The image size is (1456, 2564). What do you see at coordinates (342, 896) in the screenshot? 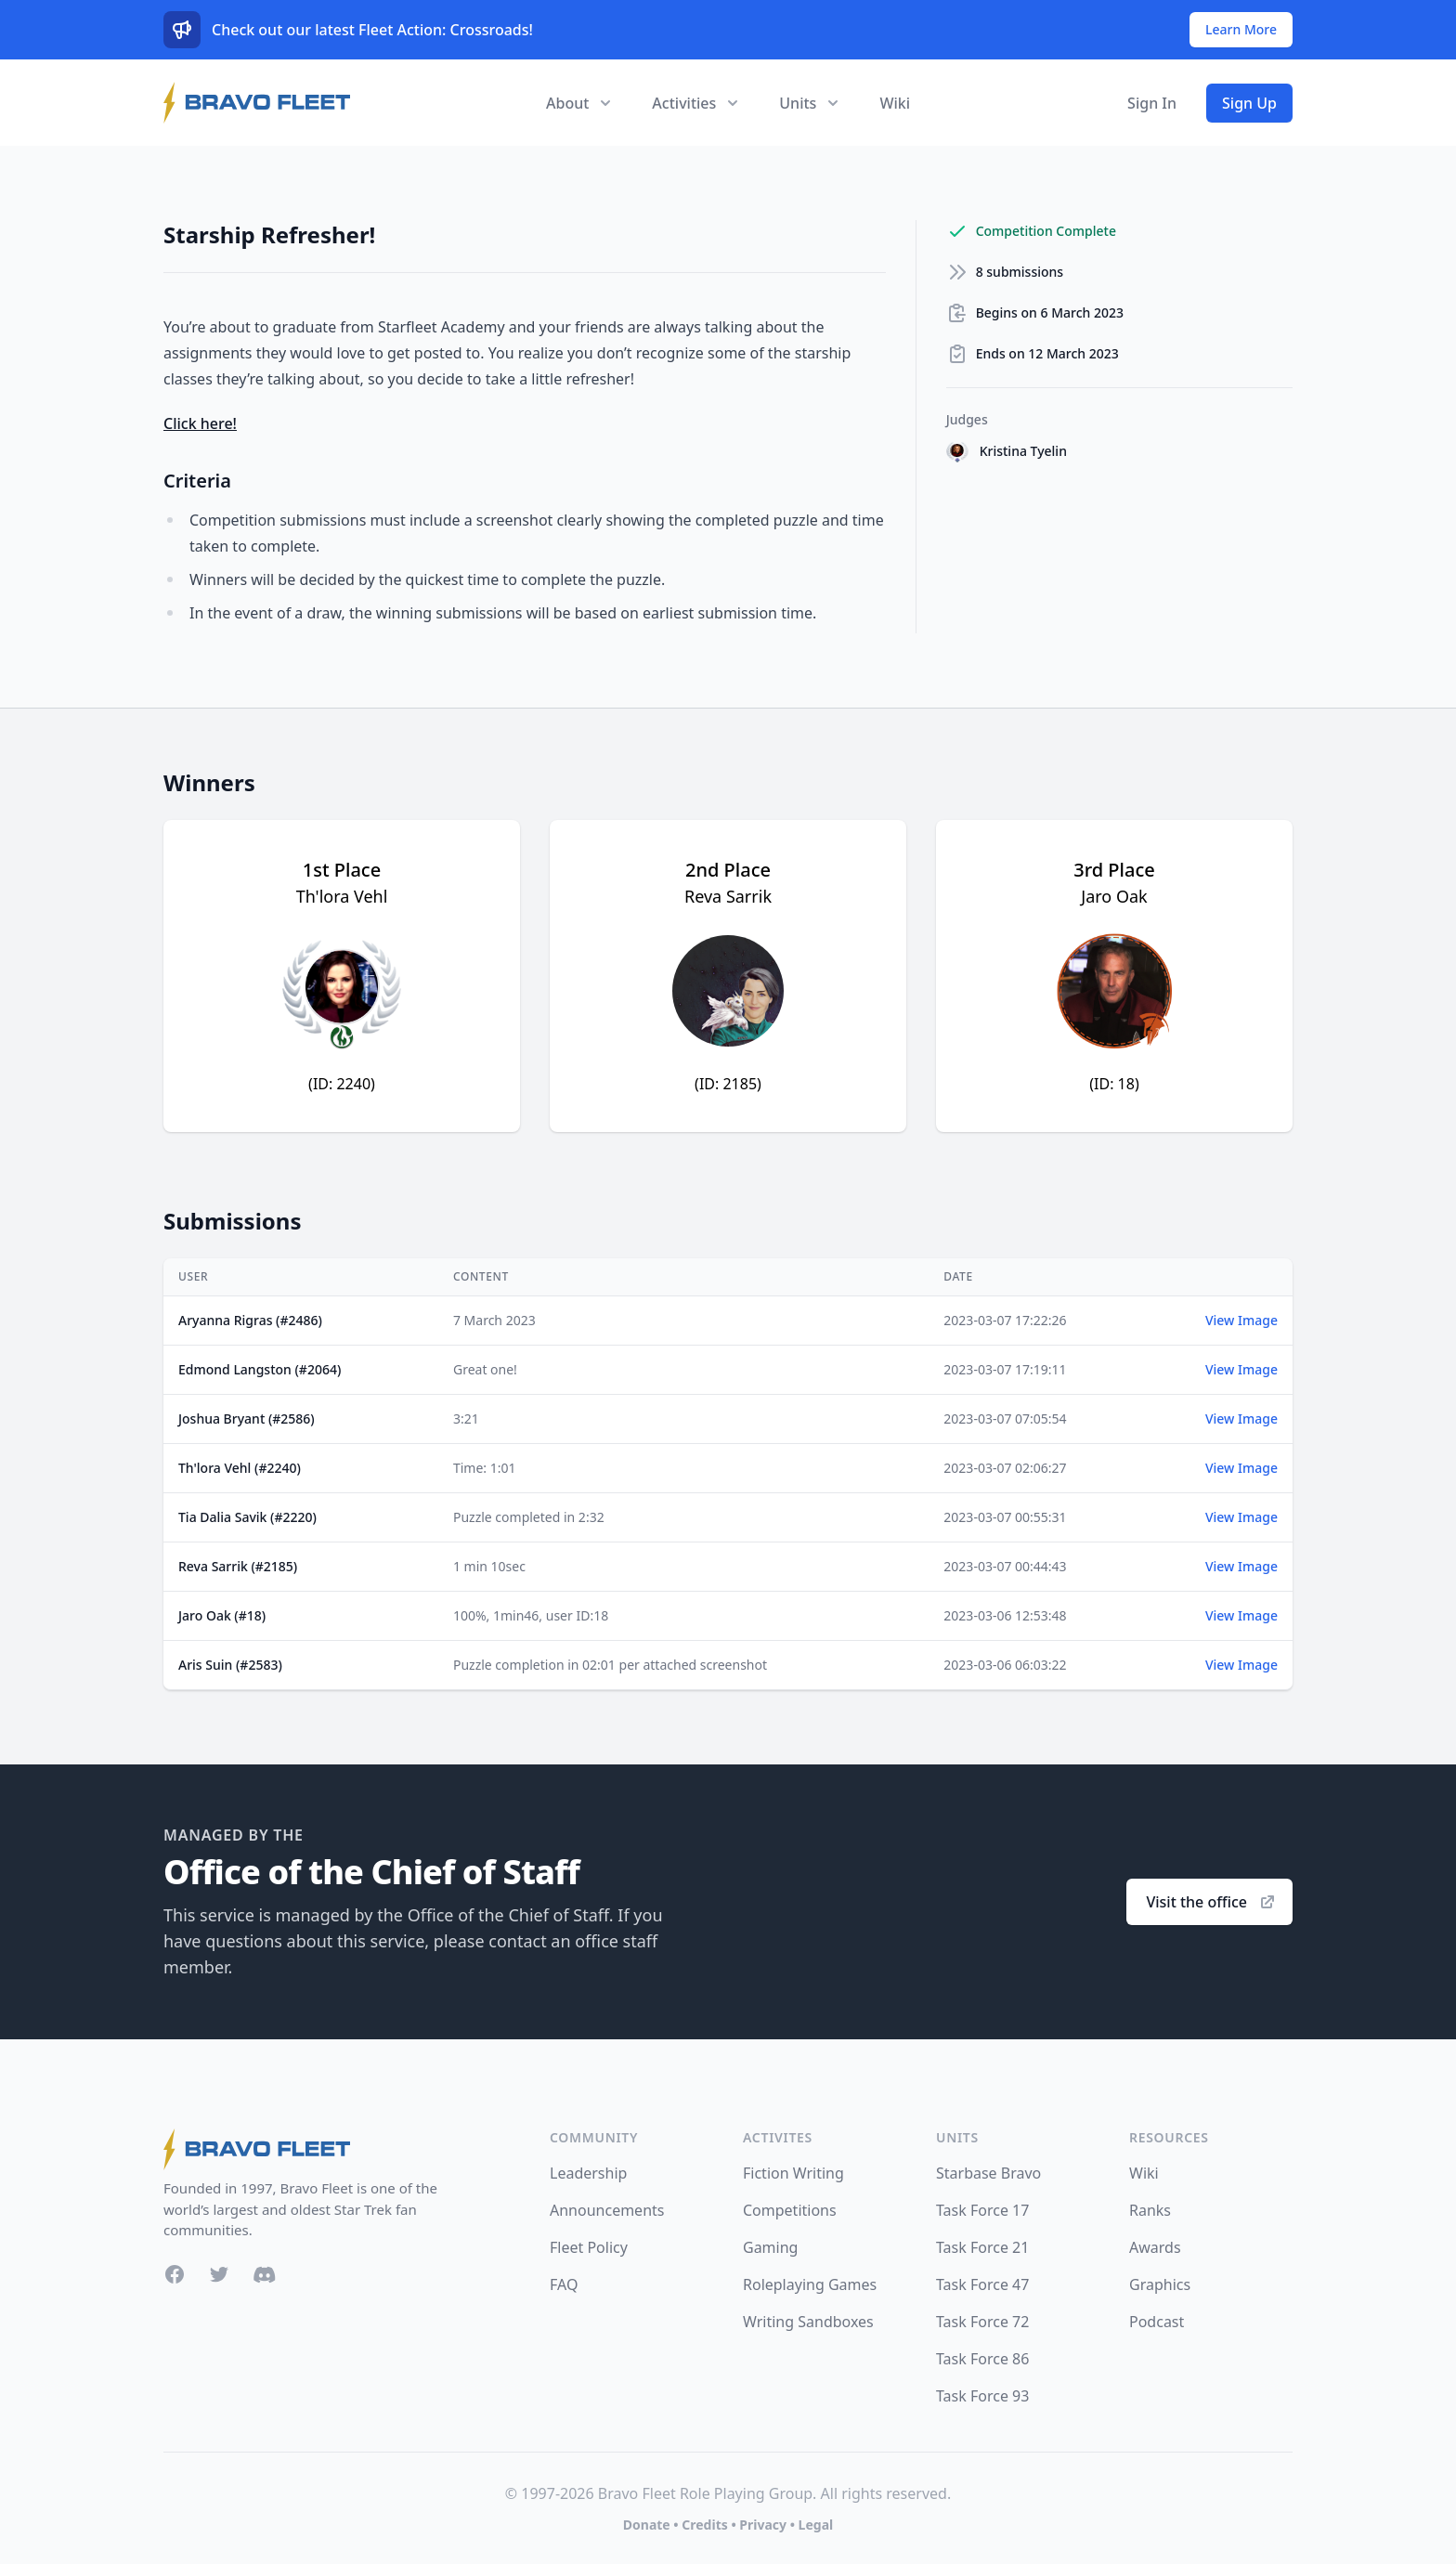
I see `Th'lora Vehl` at bounding box center [342, 896].